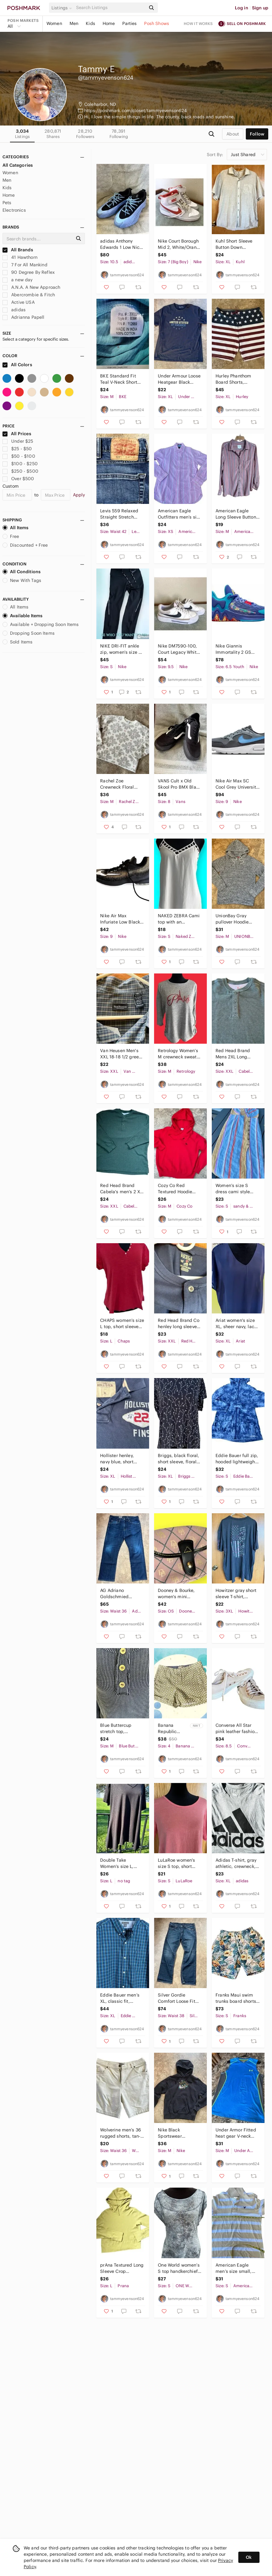 This screenshot has width=272, height=2576. What do you see at coordinates (18, 456) in the screenshot?
I see `$50 - $100` at bounding box center [18, 456].